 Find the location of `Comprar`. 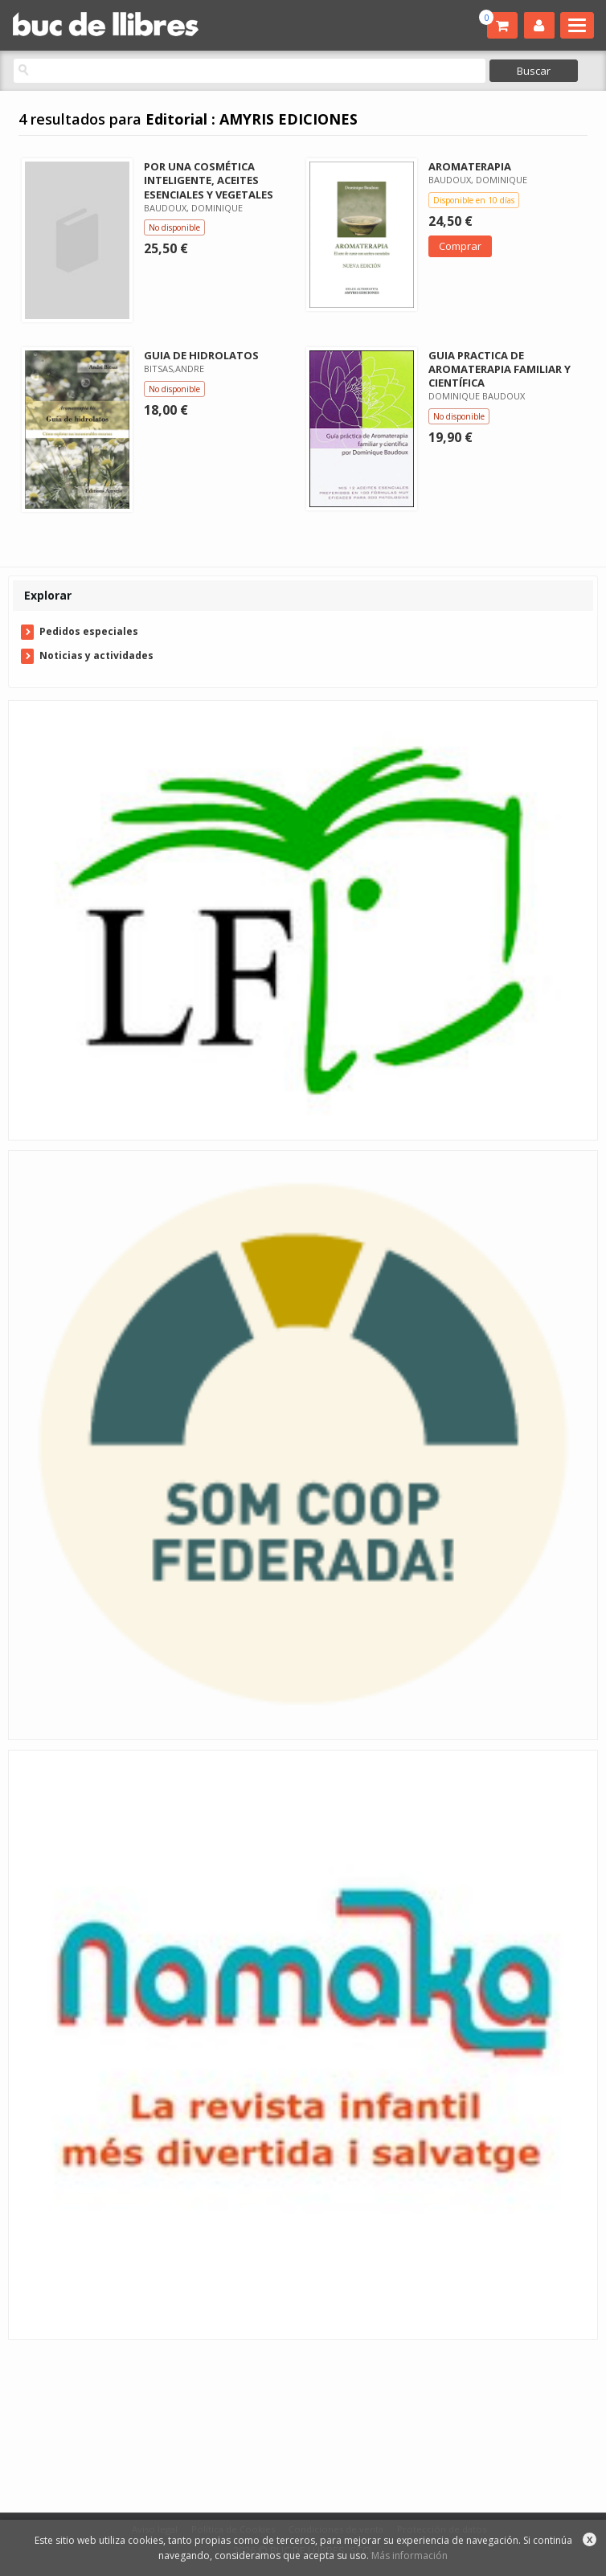

Comprar is located at coordinates (460, 246).